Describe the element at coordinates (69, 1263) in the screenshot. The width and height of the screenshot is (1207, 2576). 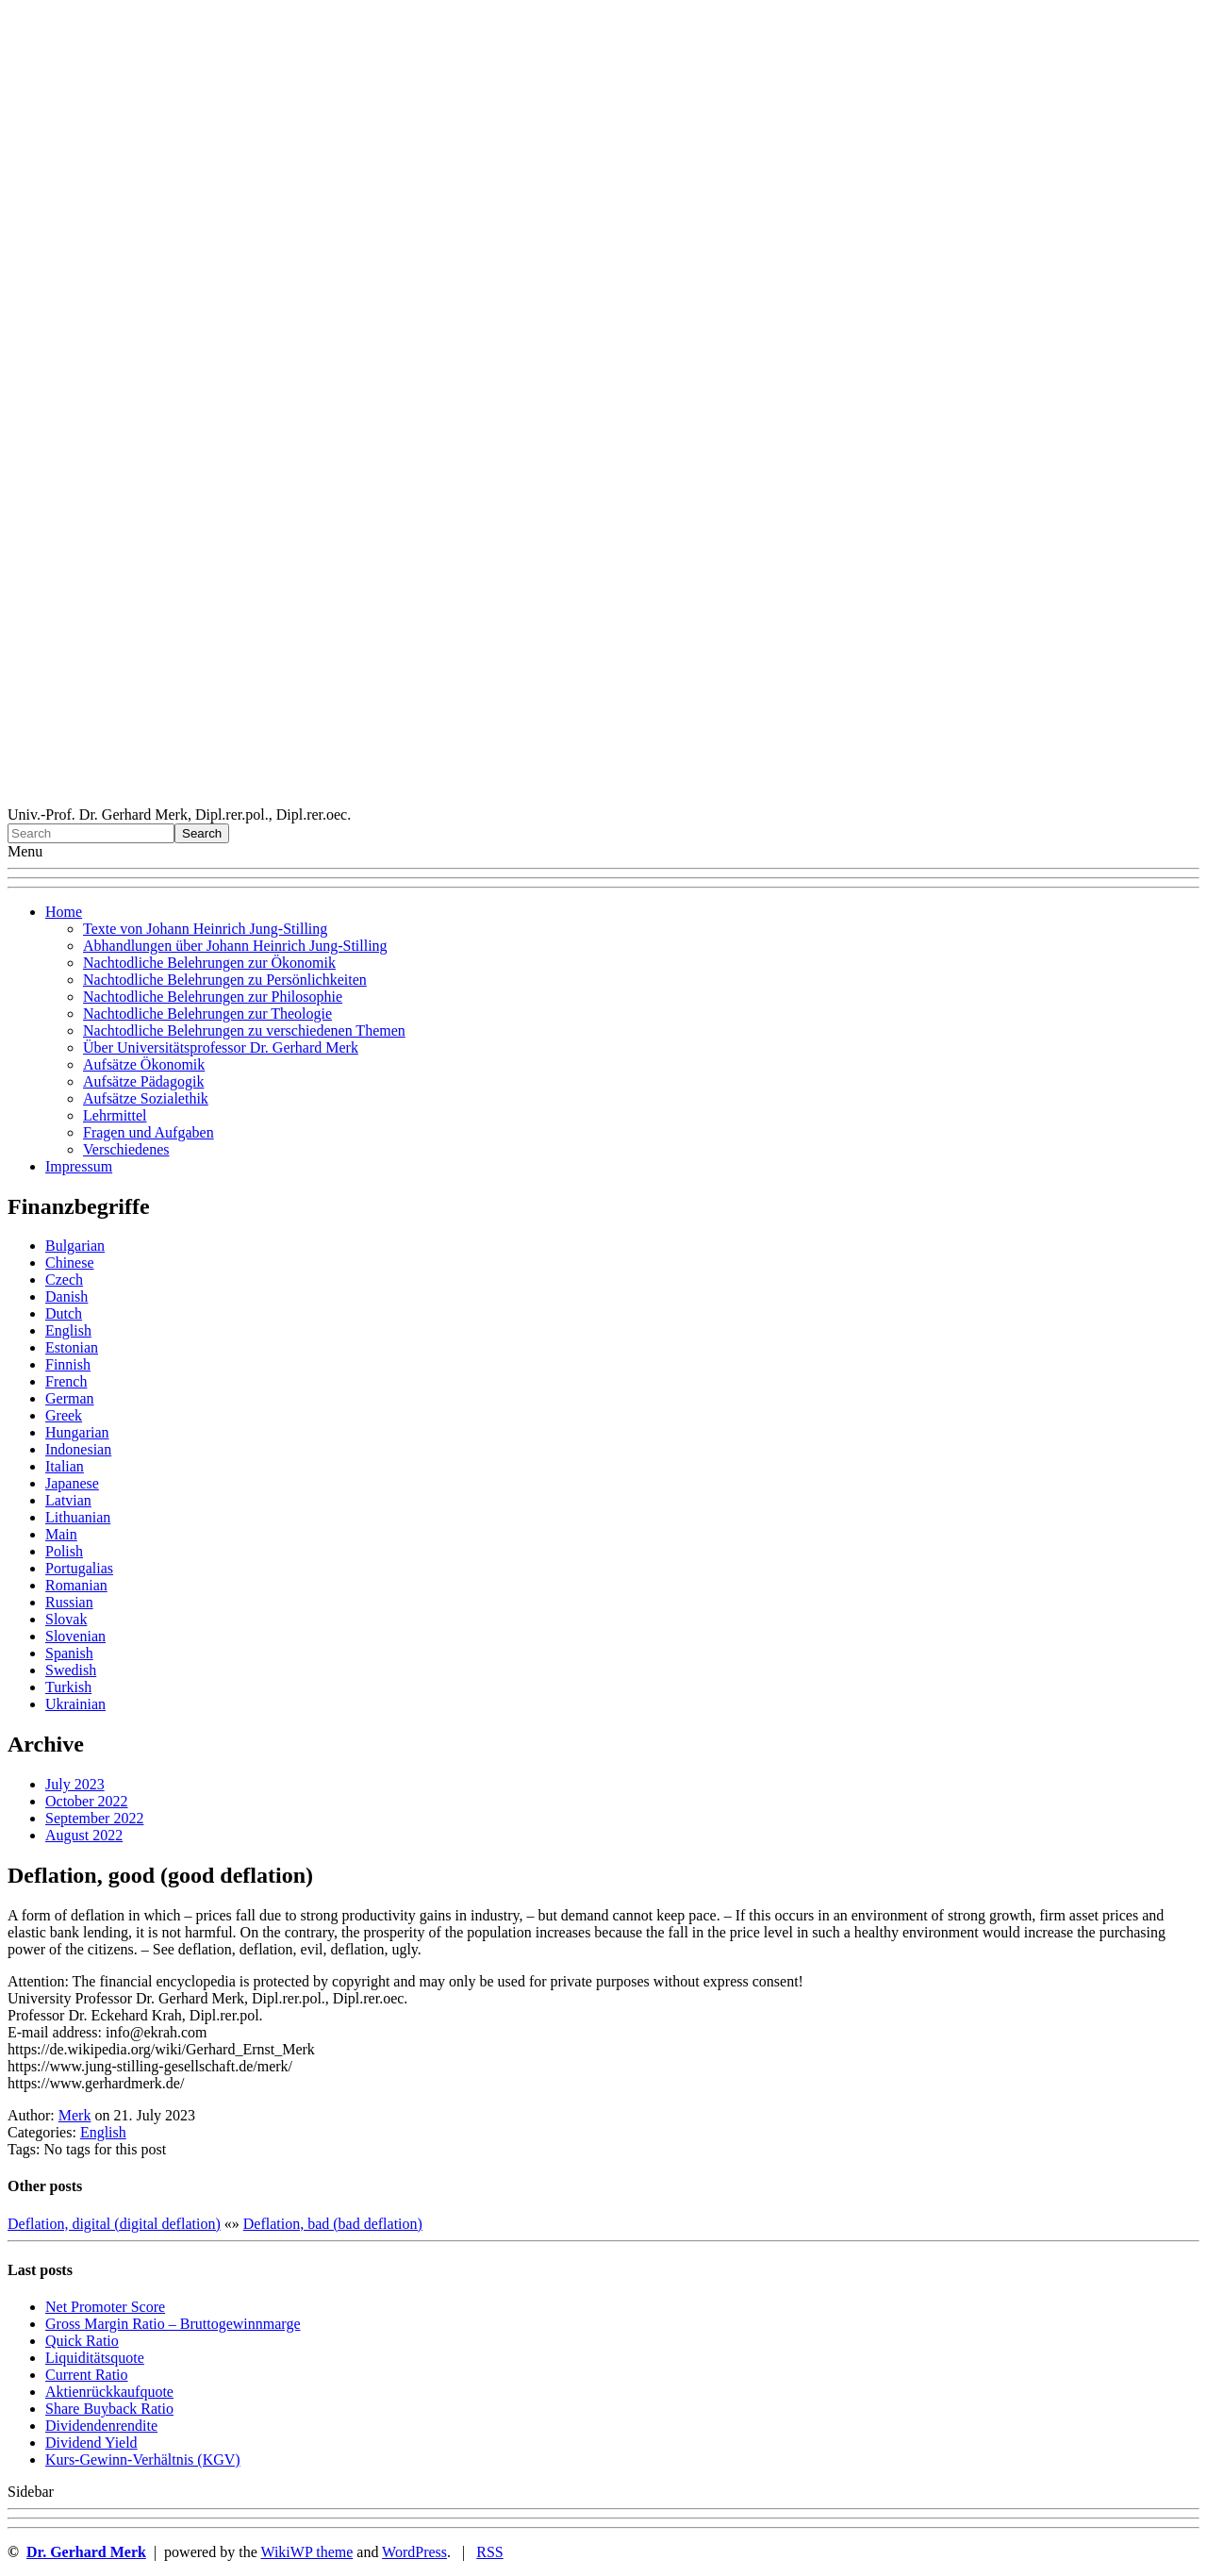
I see `Chinese` at that location.